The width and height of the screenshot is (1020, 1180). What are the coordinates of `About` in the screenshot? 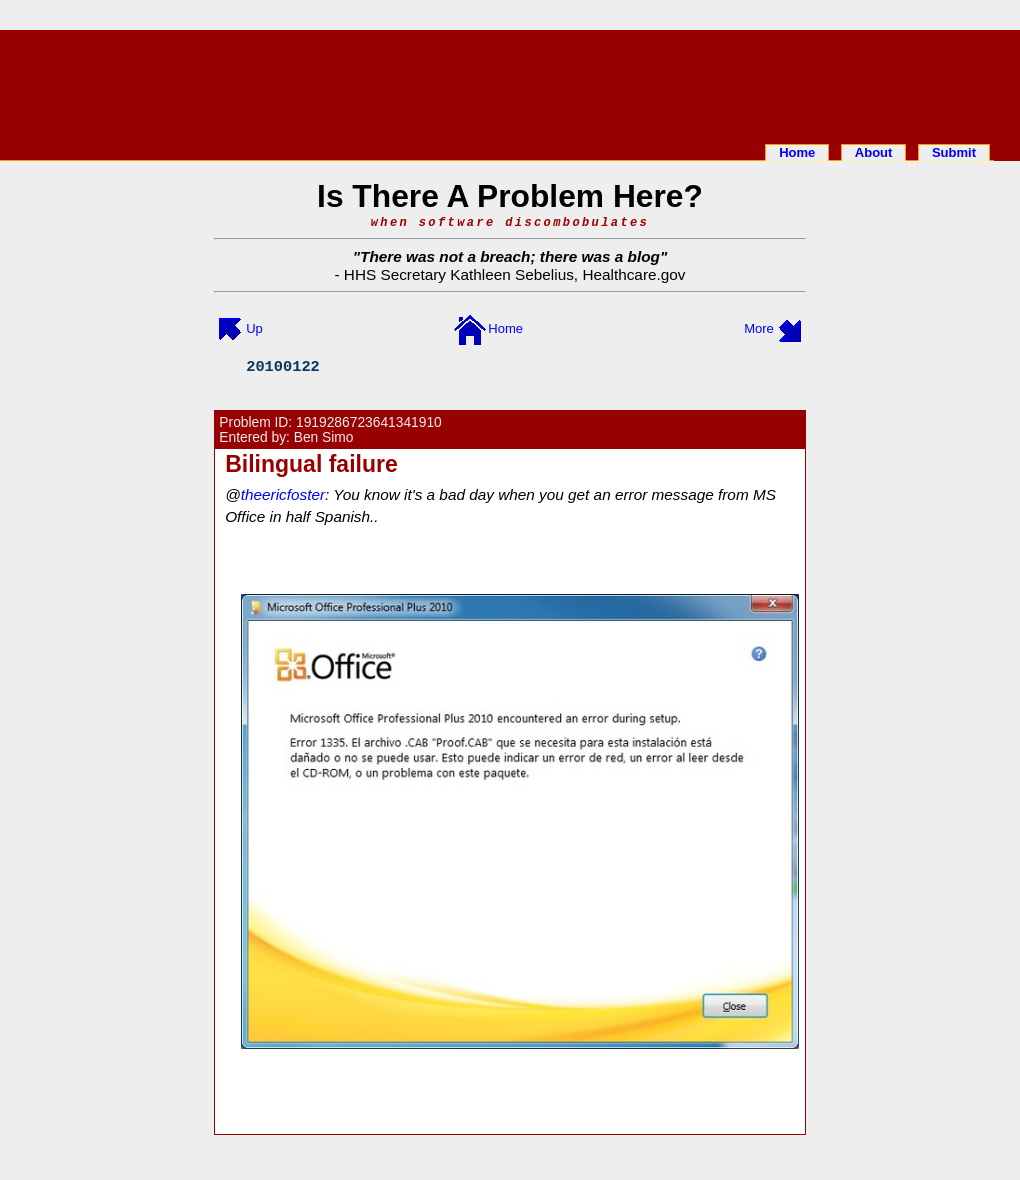 It's located at (874, 152).